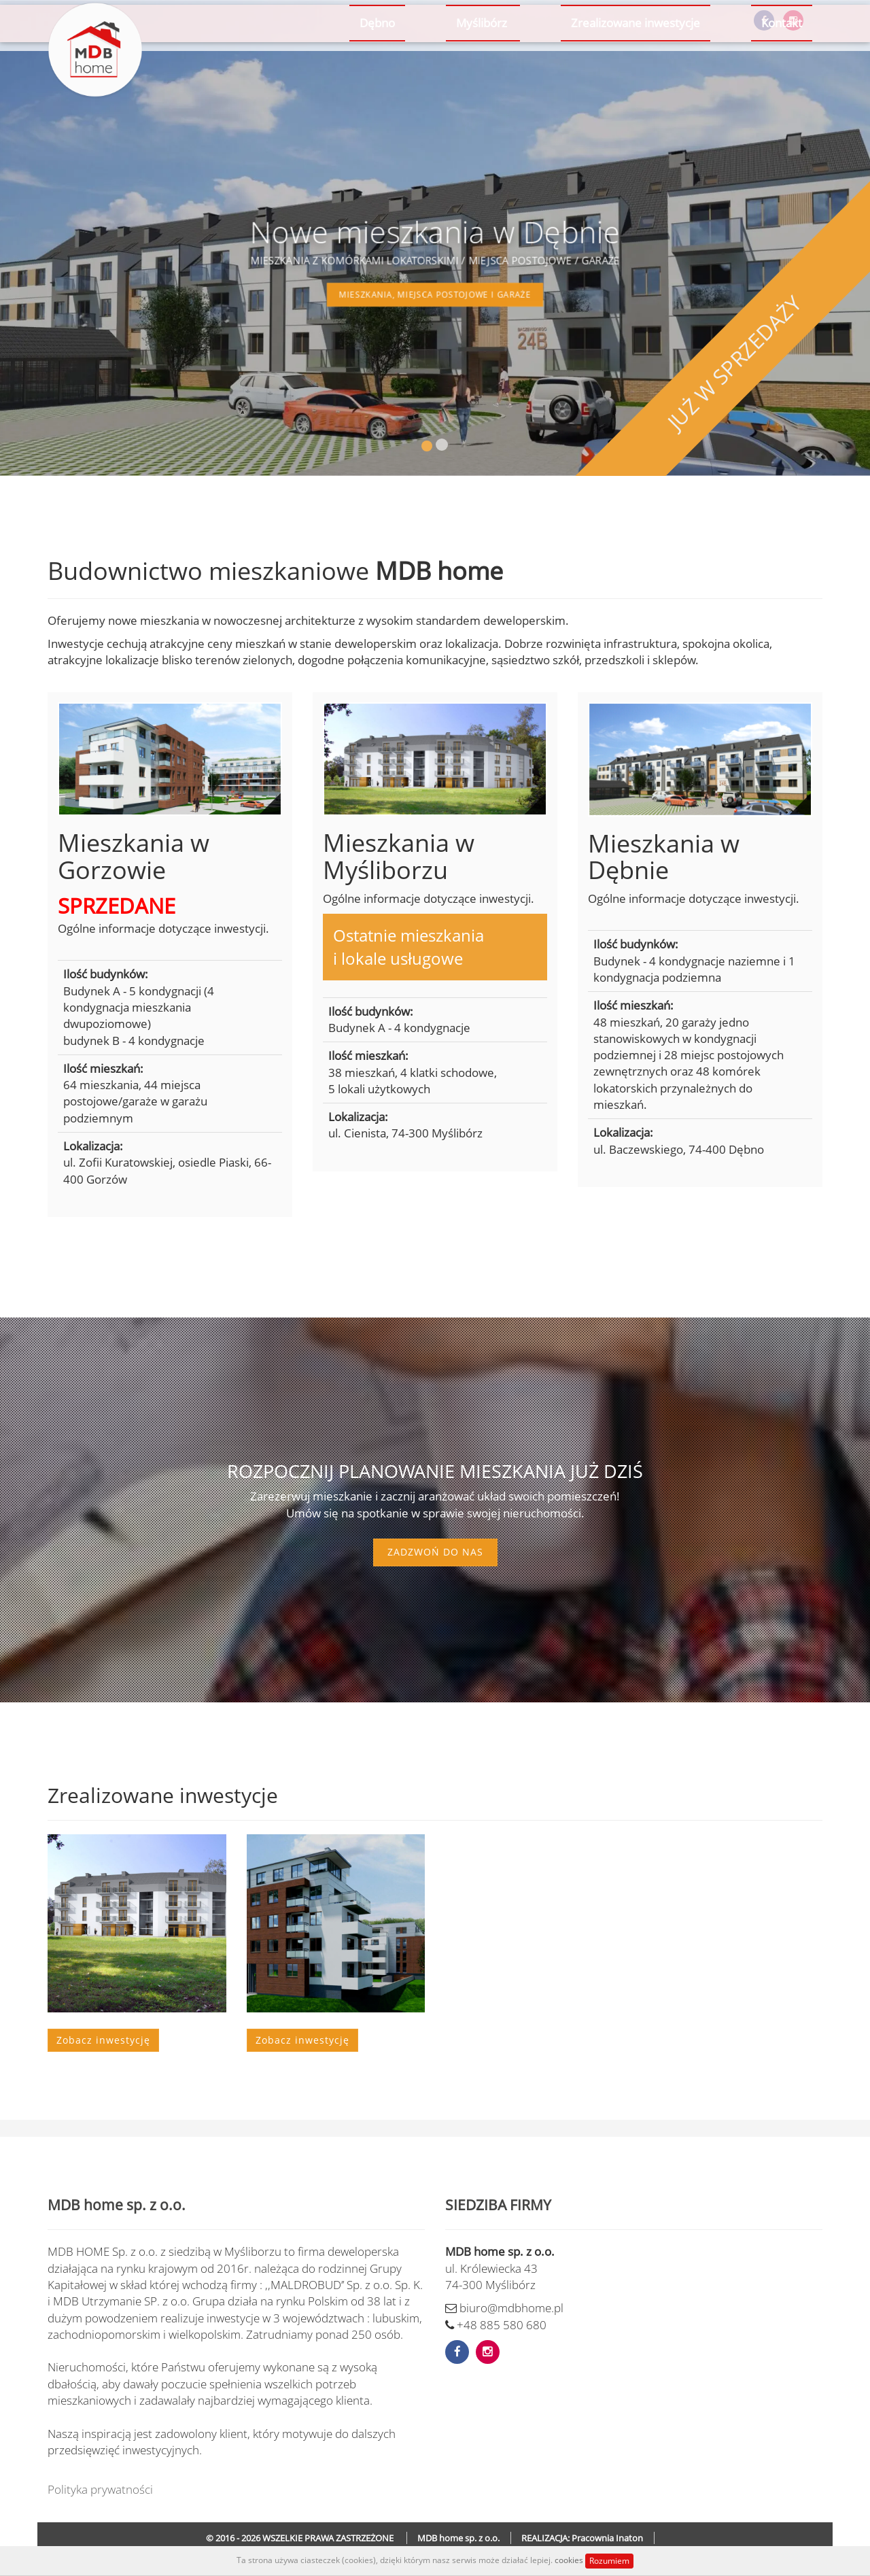 Image resolution: width=870 pixels, height=2576 pixels. Describe the element at coordinates (609, 2560) in the screenshot. I see `Rozumiem` at that location.